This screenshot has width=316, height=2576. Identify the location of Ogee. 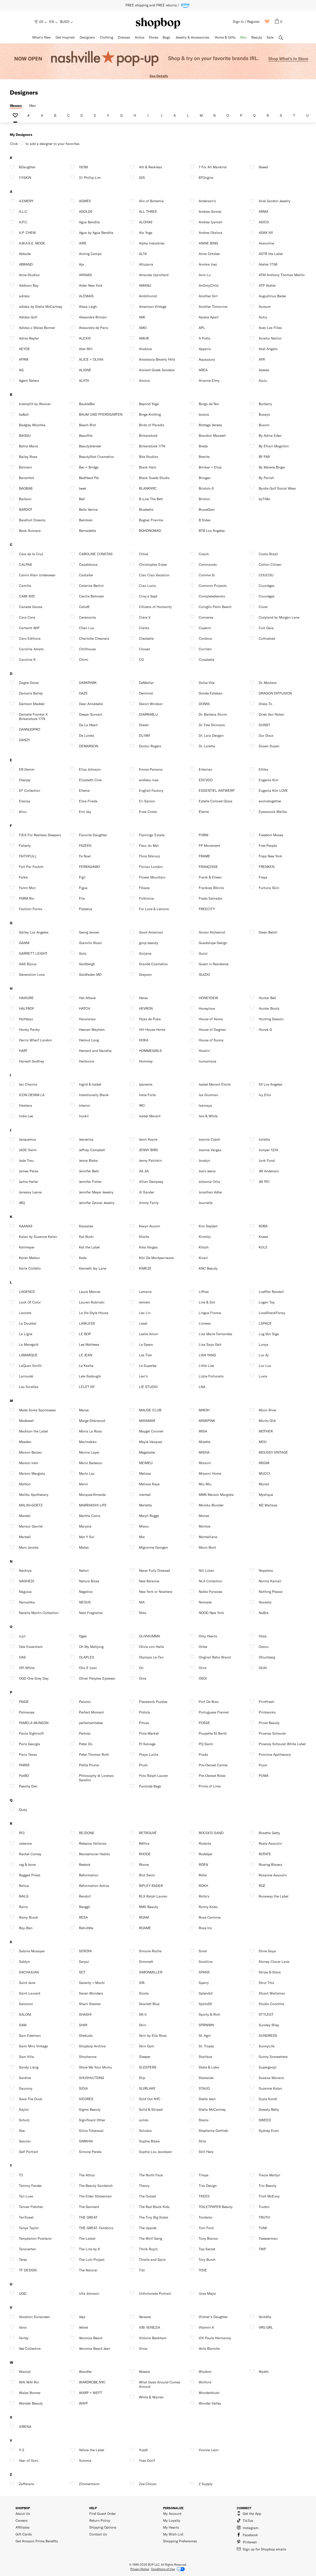
(83, 1636).